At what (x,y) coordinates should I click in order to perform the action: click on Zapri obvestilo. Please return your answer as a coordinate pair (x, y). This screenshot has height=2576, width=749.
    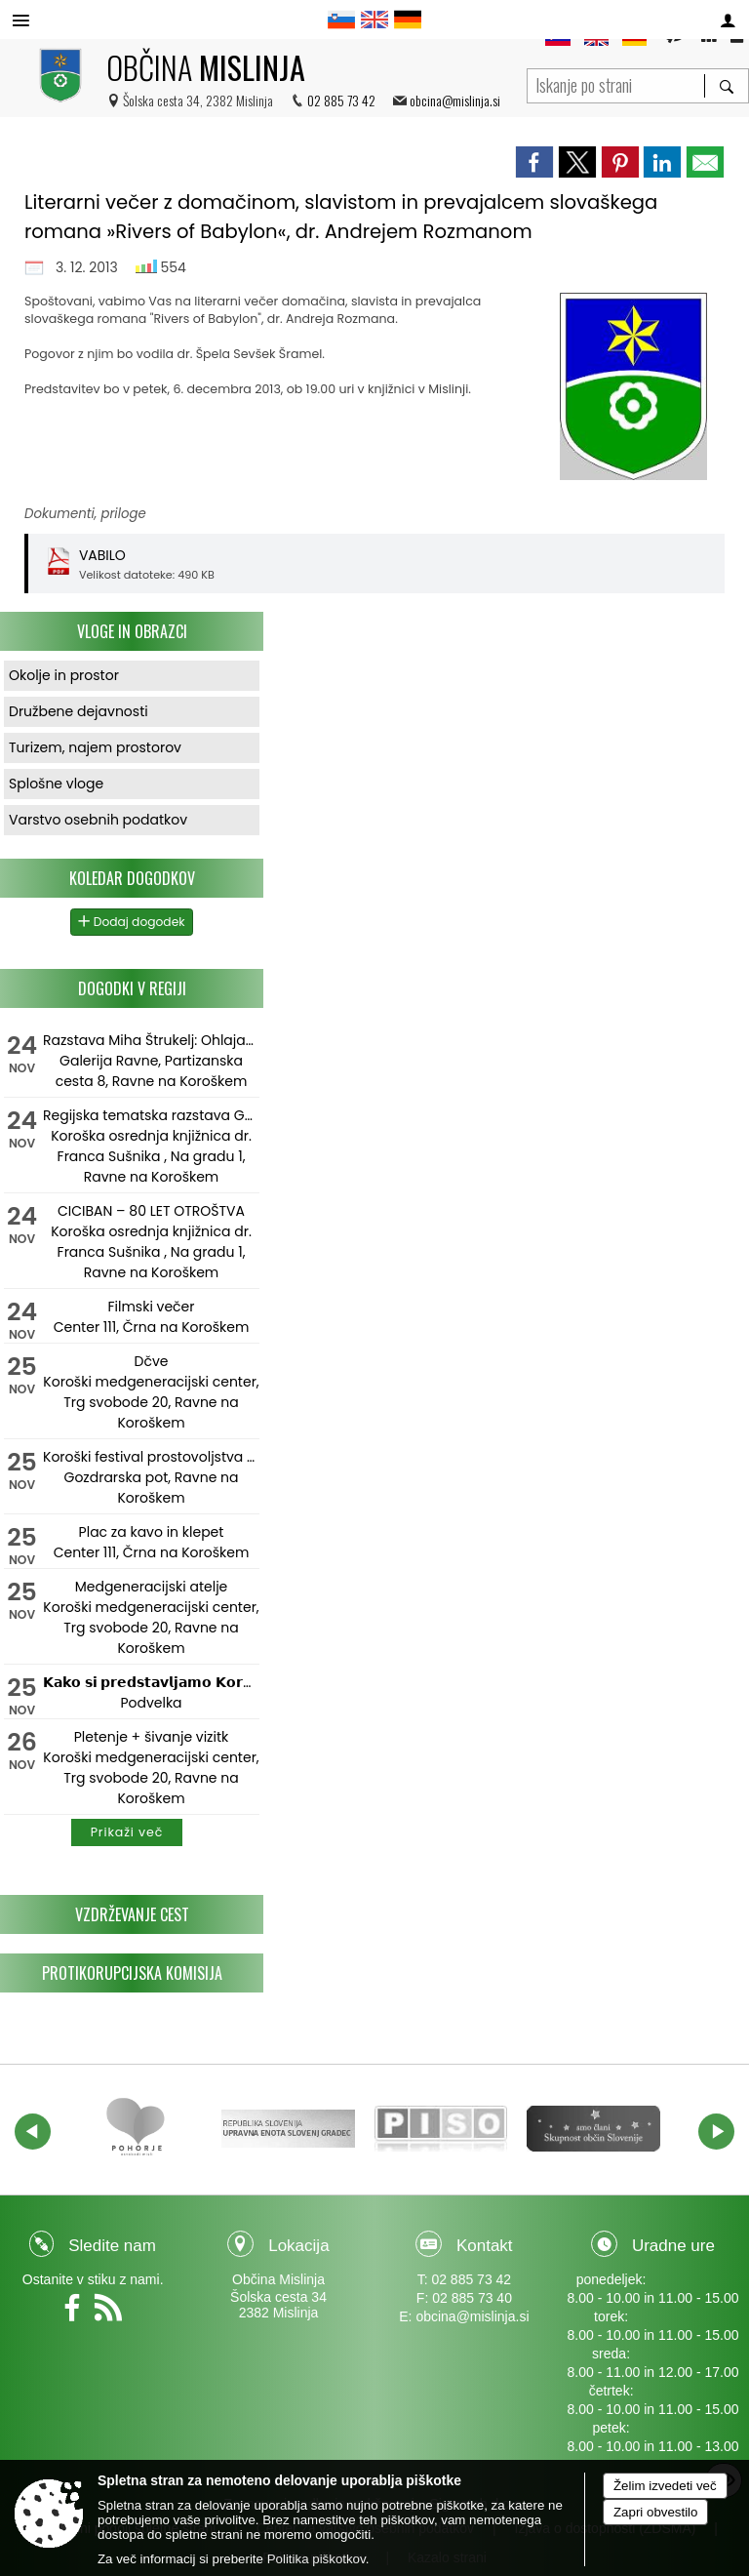
    Looking at the image, I should click on (655, 2512).